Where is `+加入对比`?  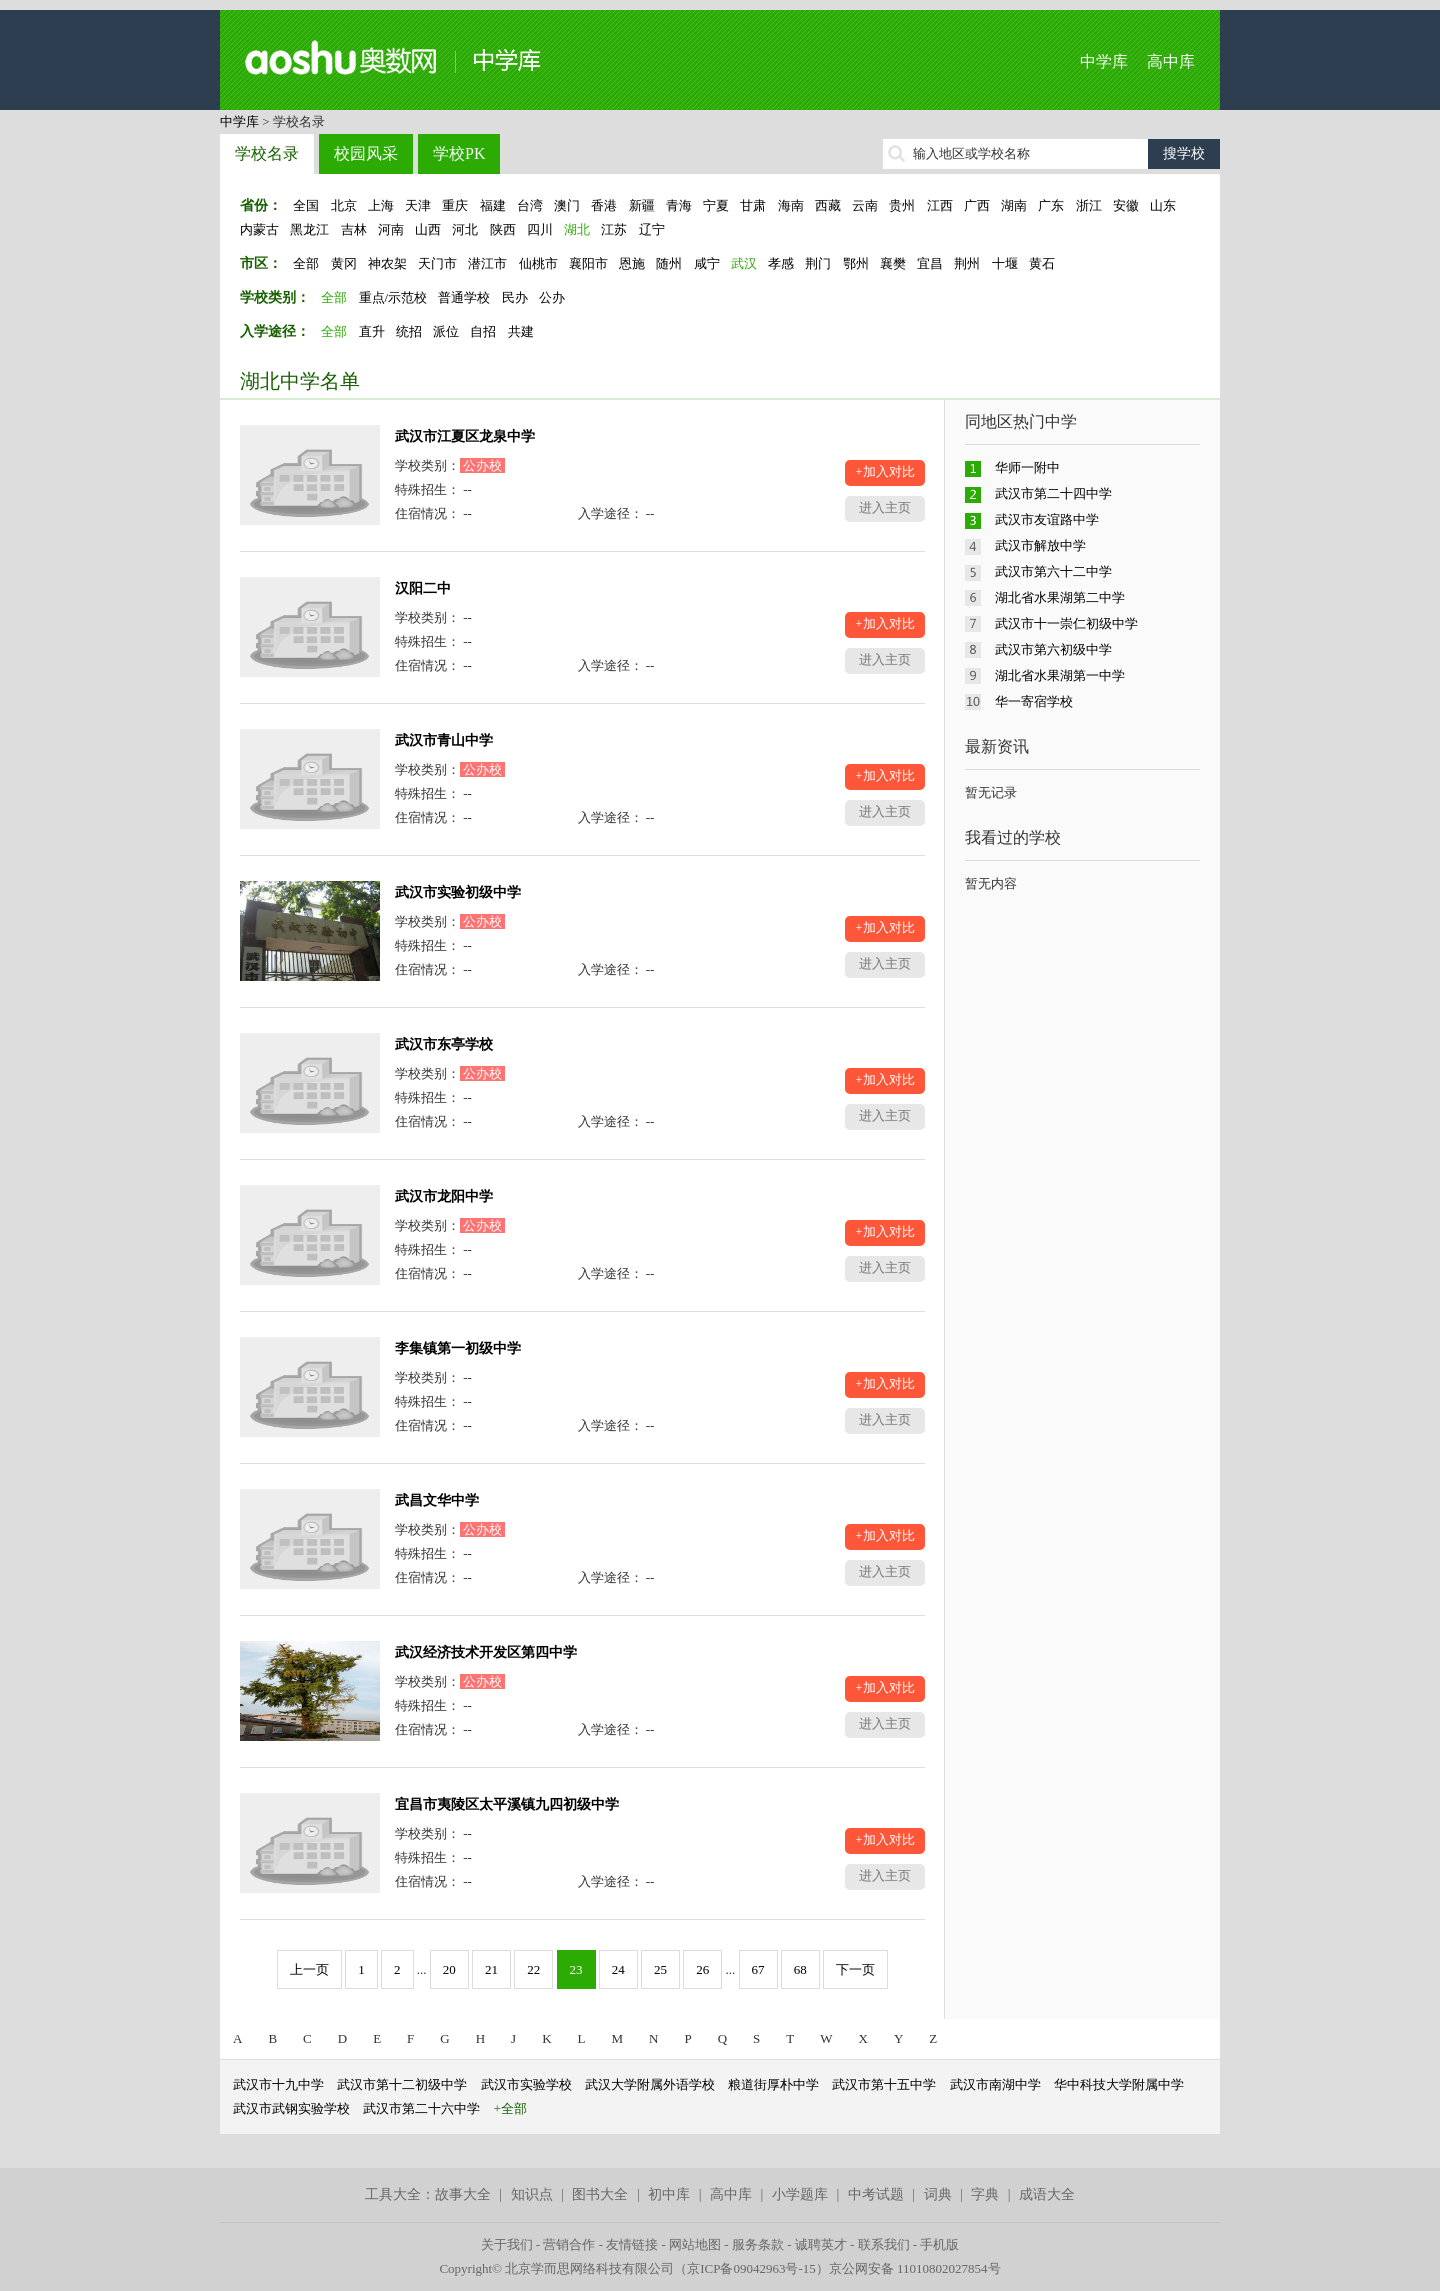
+加入对比 is located at coordinates (884, 471).